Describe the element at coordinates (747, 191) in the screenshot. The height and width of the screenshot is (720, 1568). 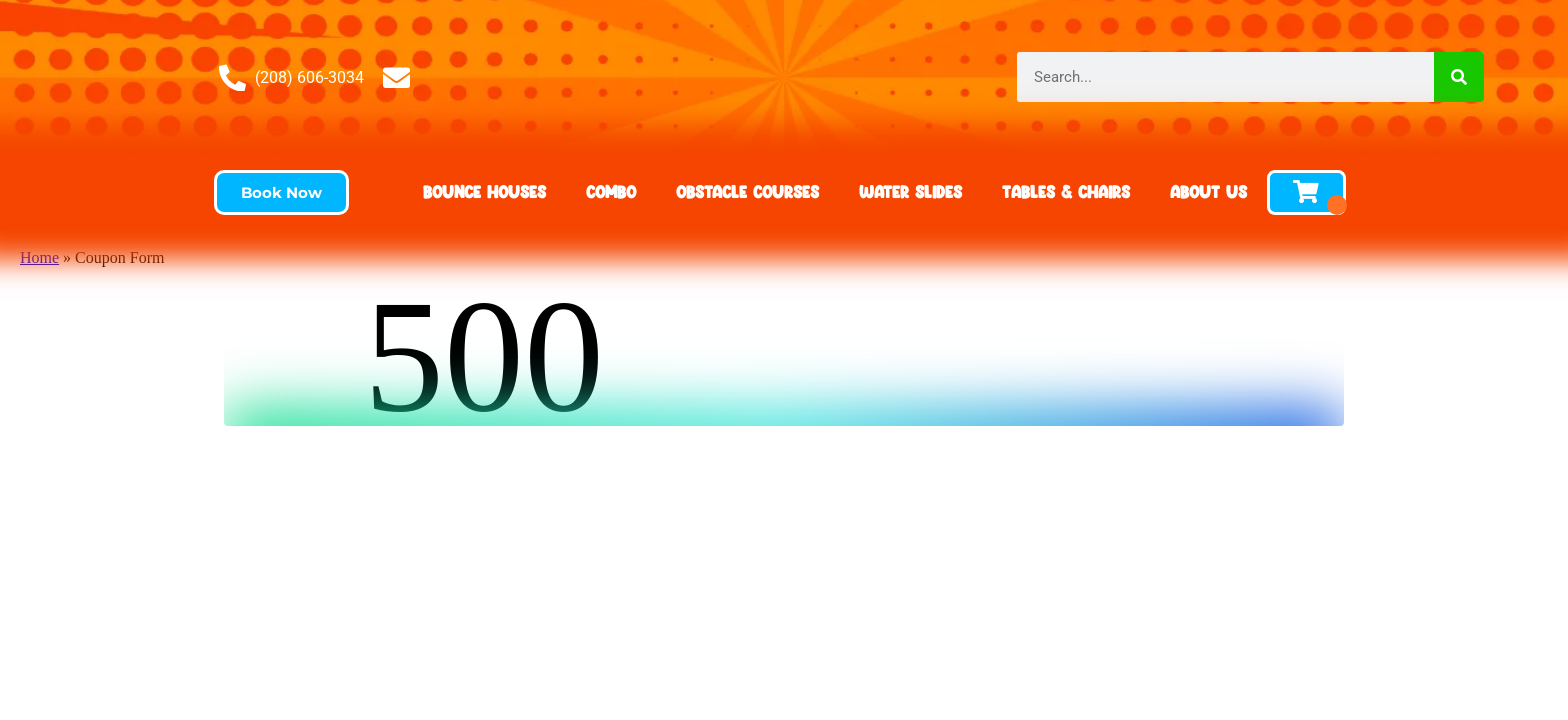
I see `Obstacle Courses` at that location.